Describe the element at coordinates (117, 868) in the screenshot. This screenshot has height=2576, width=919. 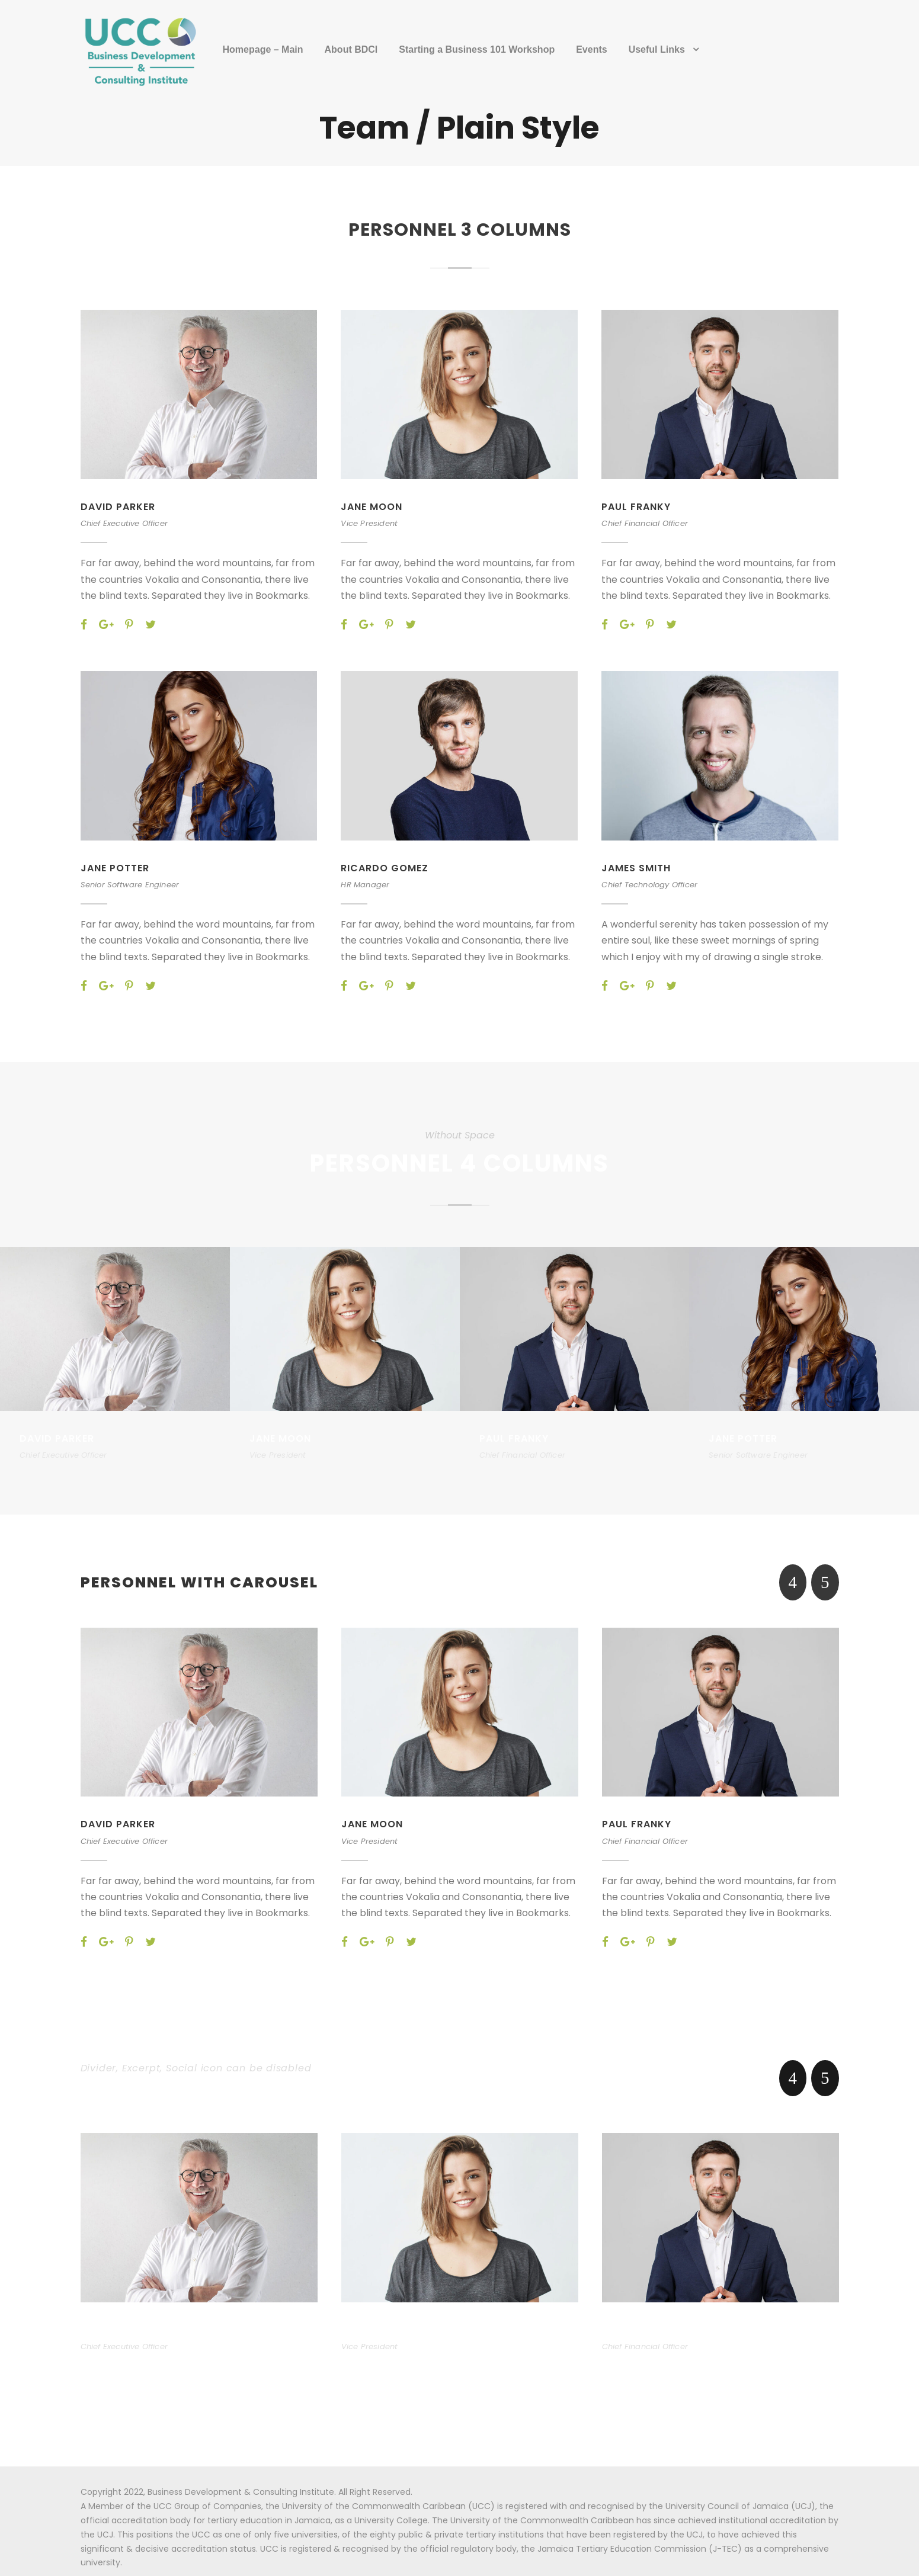
I see `Jane Potter` at that location.